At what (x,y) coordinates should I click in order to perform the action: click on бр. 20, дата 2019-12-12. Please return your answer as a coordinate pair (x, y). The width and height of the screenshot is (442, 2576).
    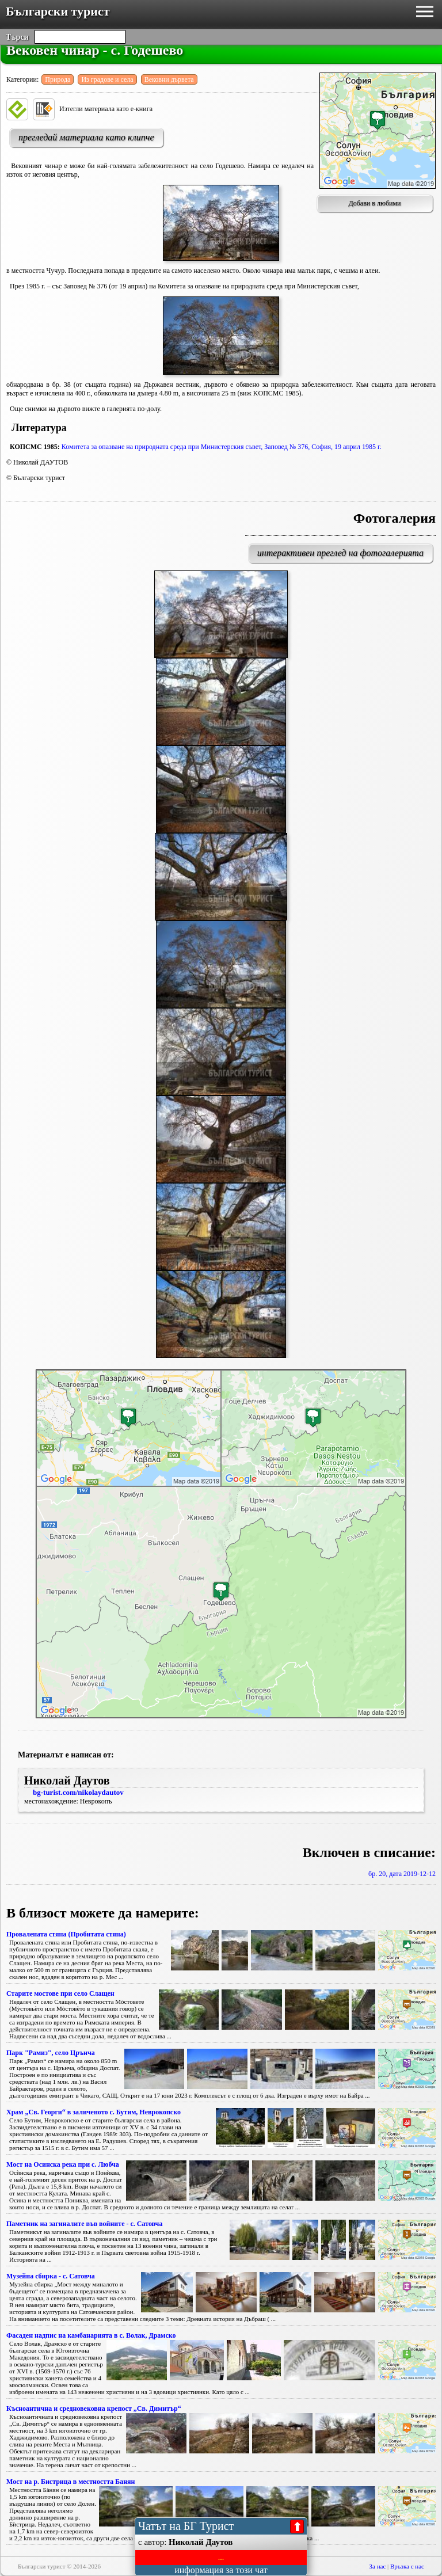
    Looking at the image, I should click on (402, 1874).